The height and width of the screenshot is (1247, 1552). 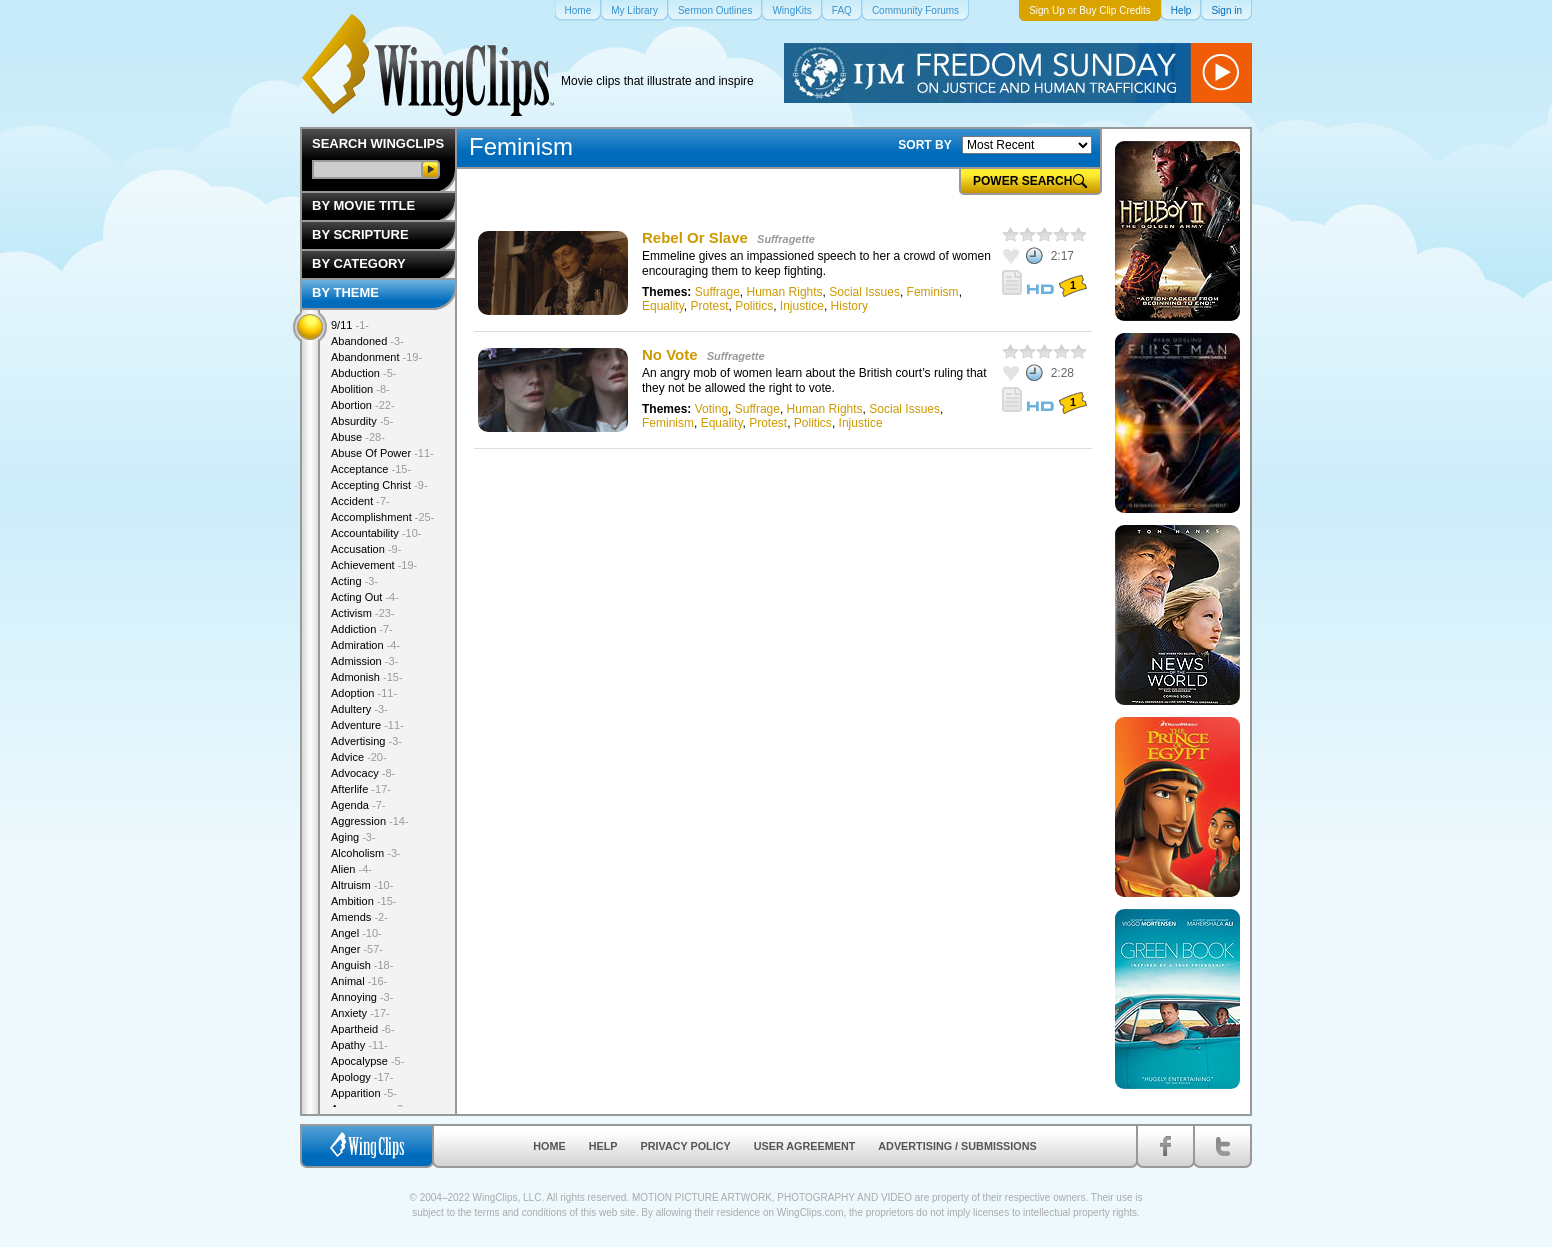 What do you see at coordinates (371, 469) in the screenshot?
I see `Acceptance` at bounding box center [371, 469].